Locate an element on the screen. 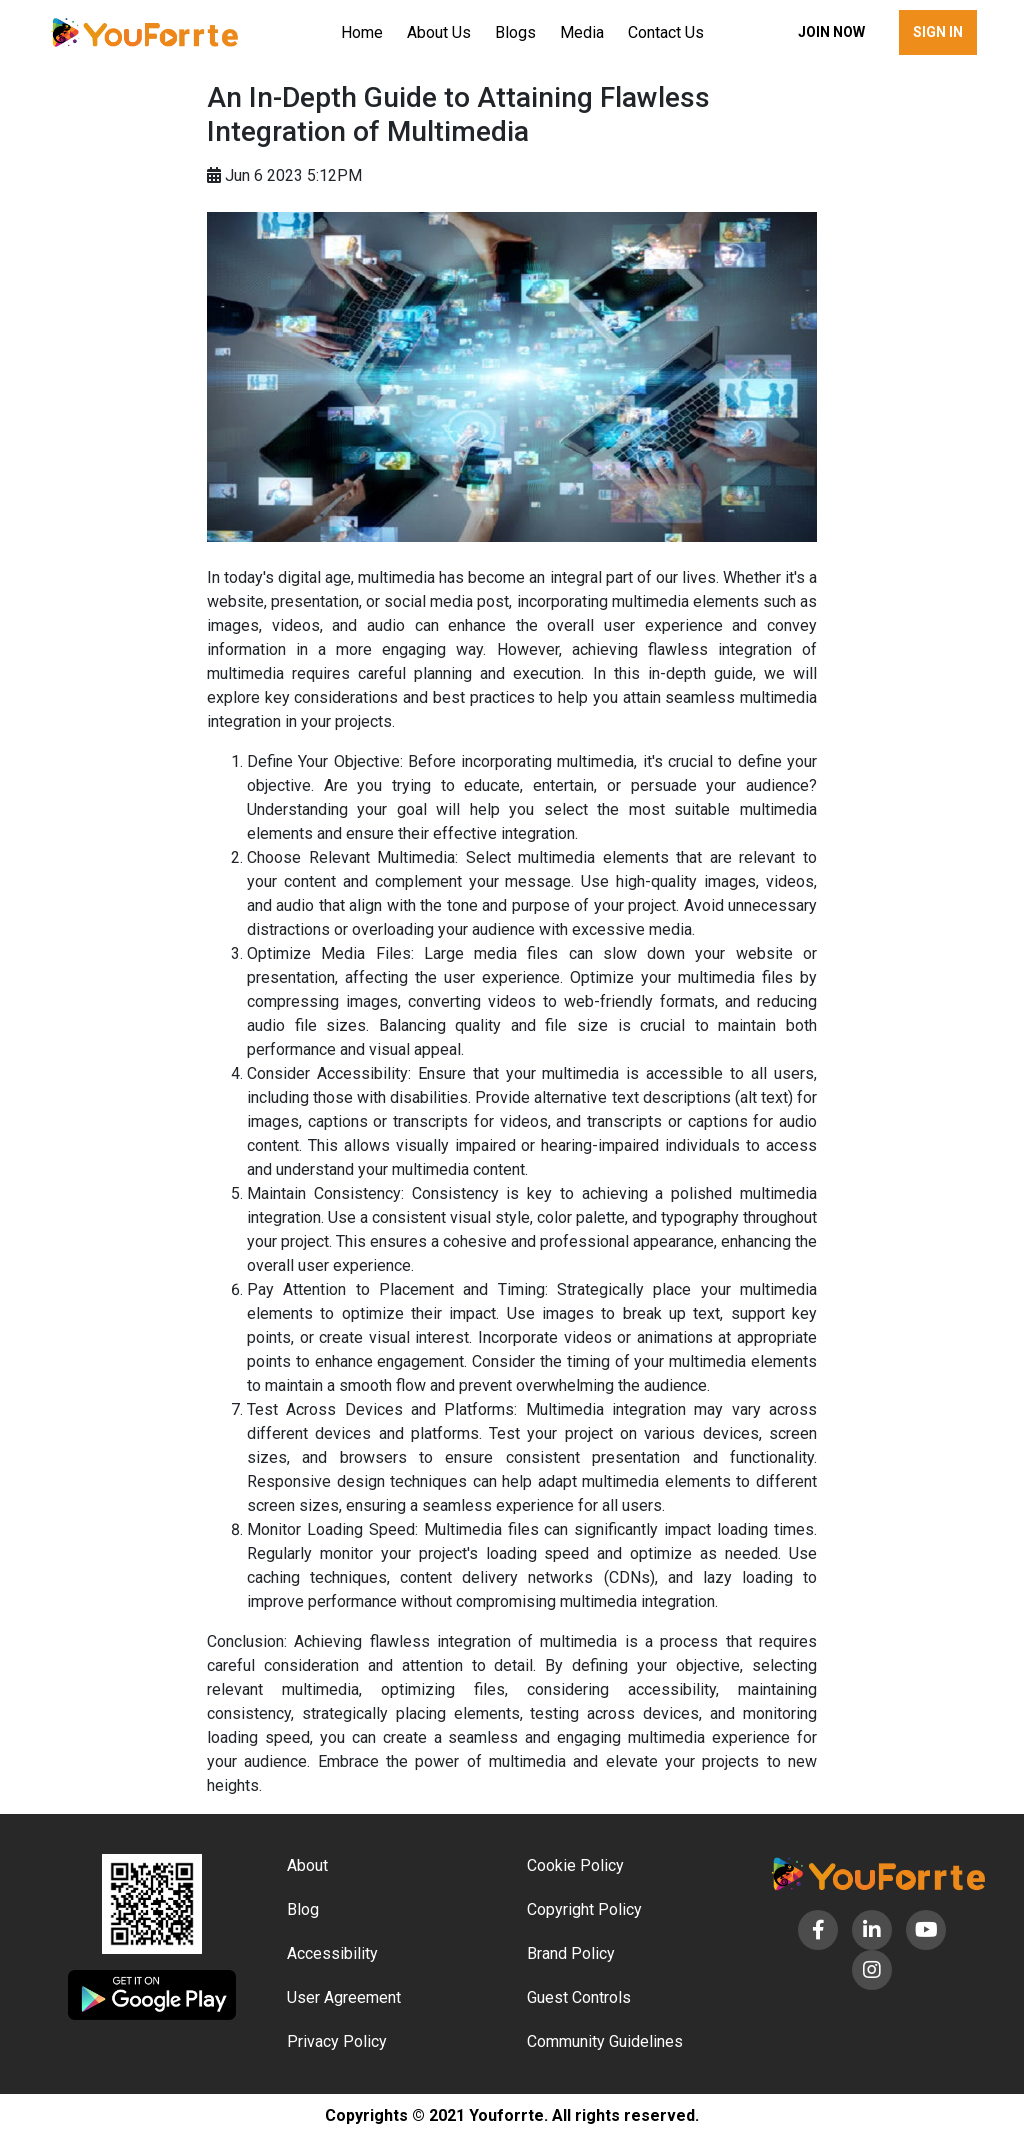  Blog is located at coordinates (303, 1909).